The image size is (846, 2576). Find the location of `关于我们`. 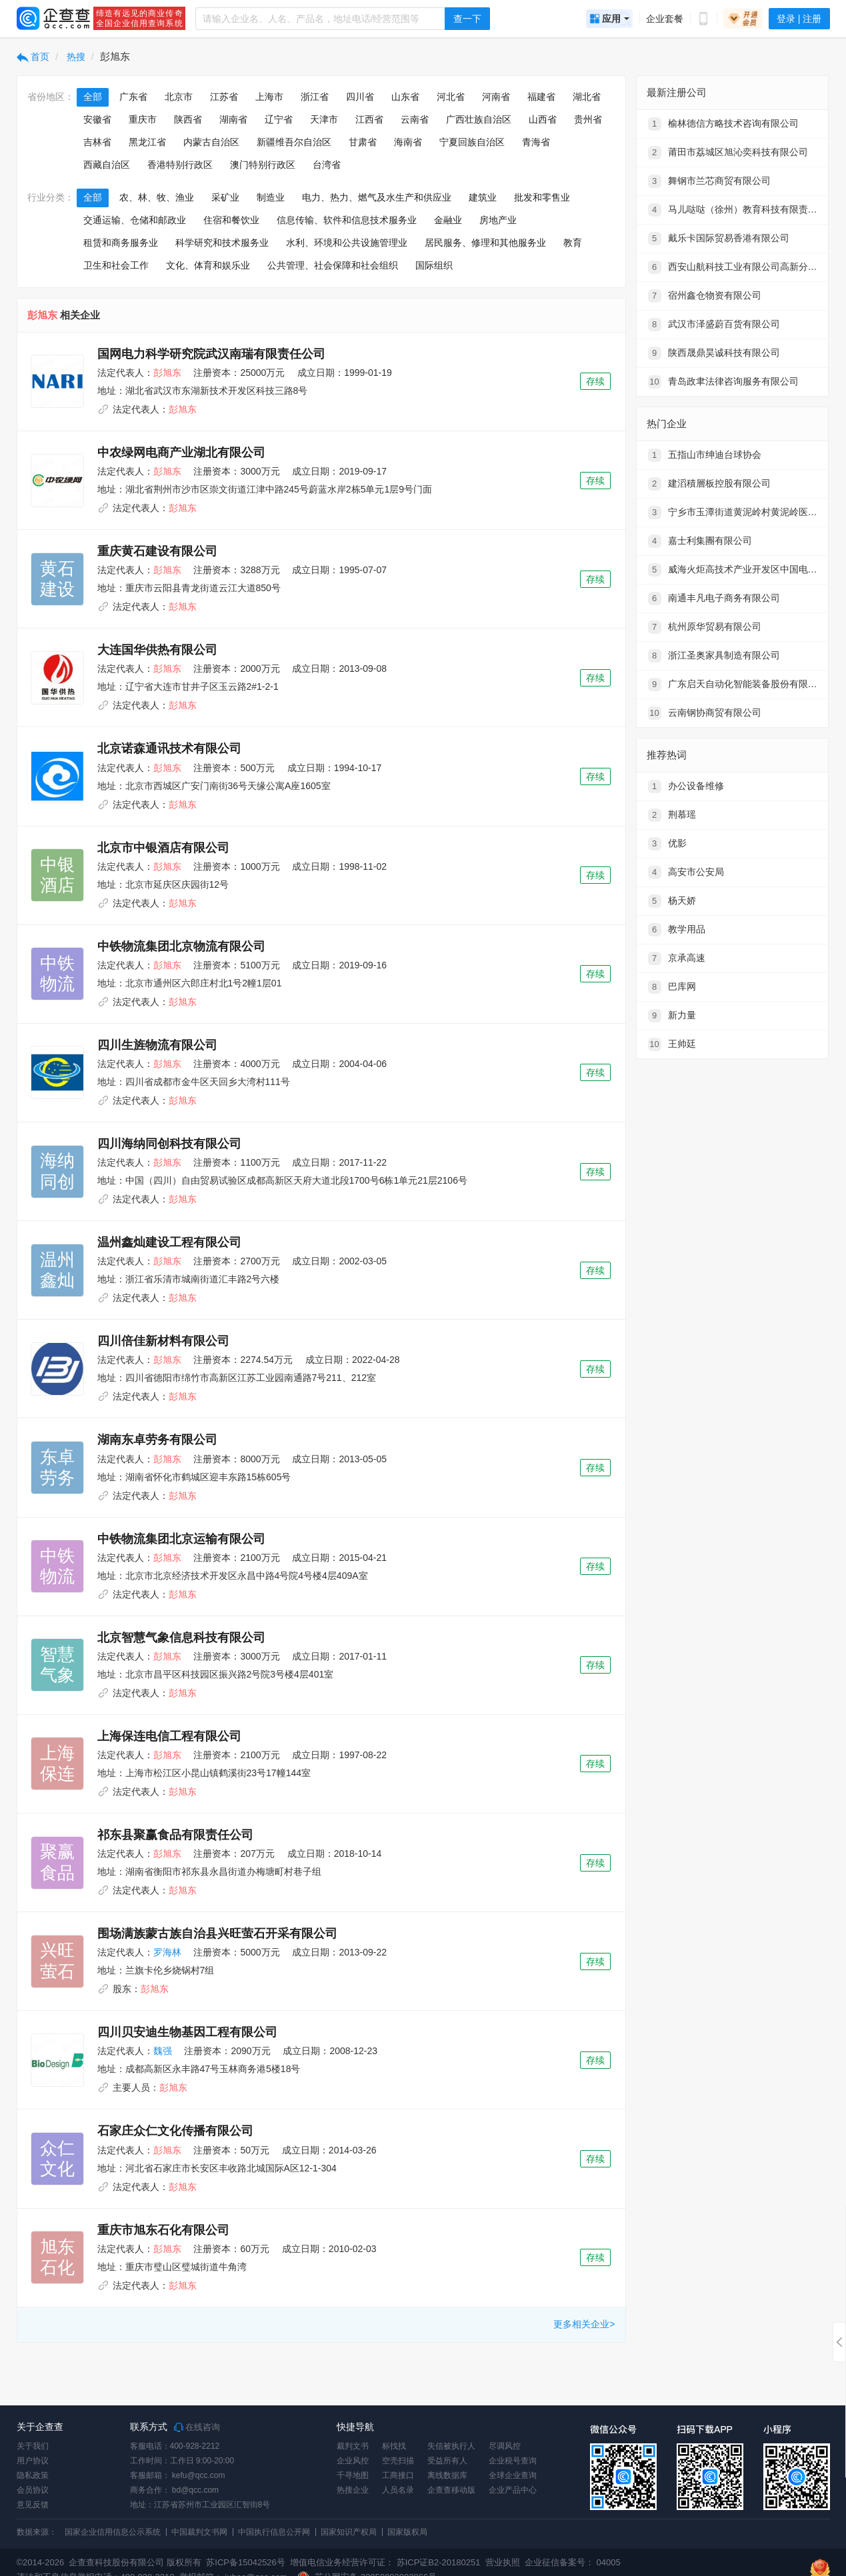

关于我们 is located at coordinates (33, 2446).